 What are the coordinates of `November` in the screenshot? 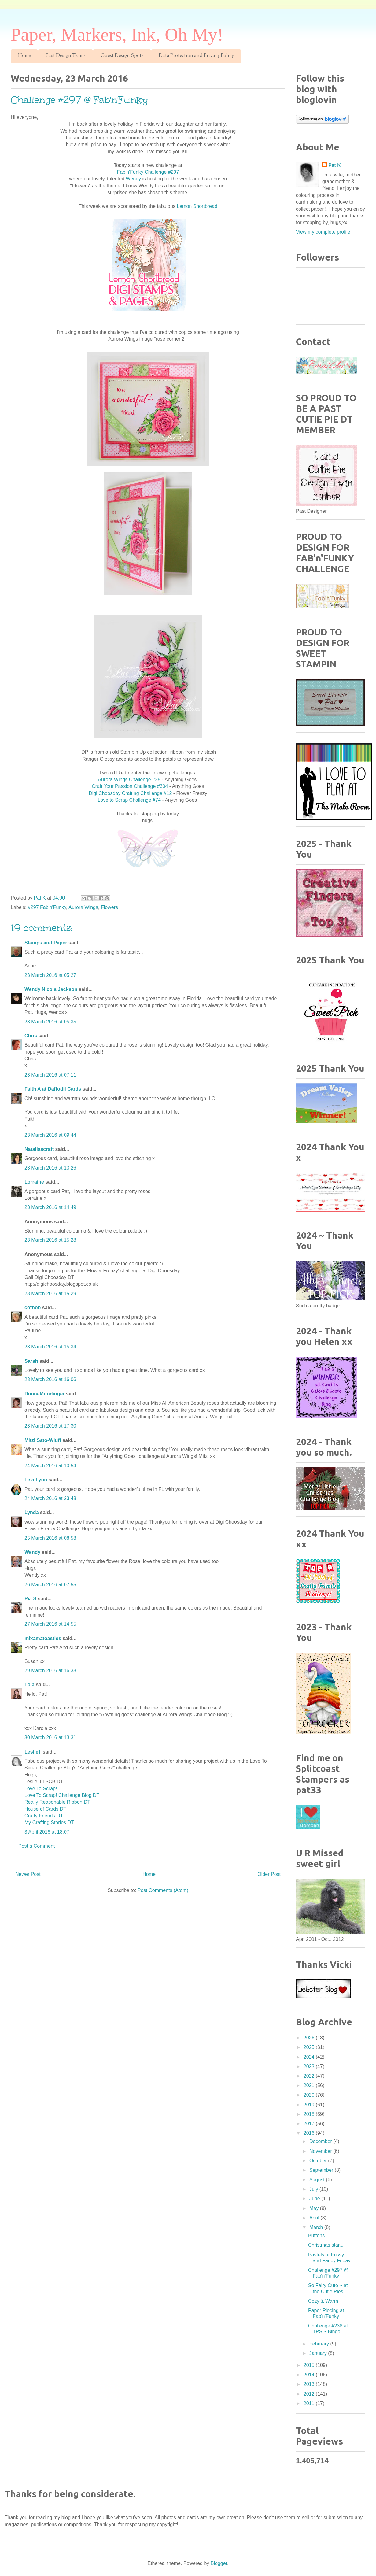 It's located at (321, 2151).